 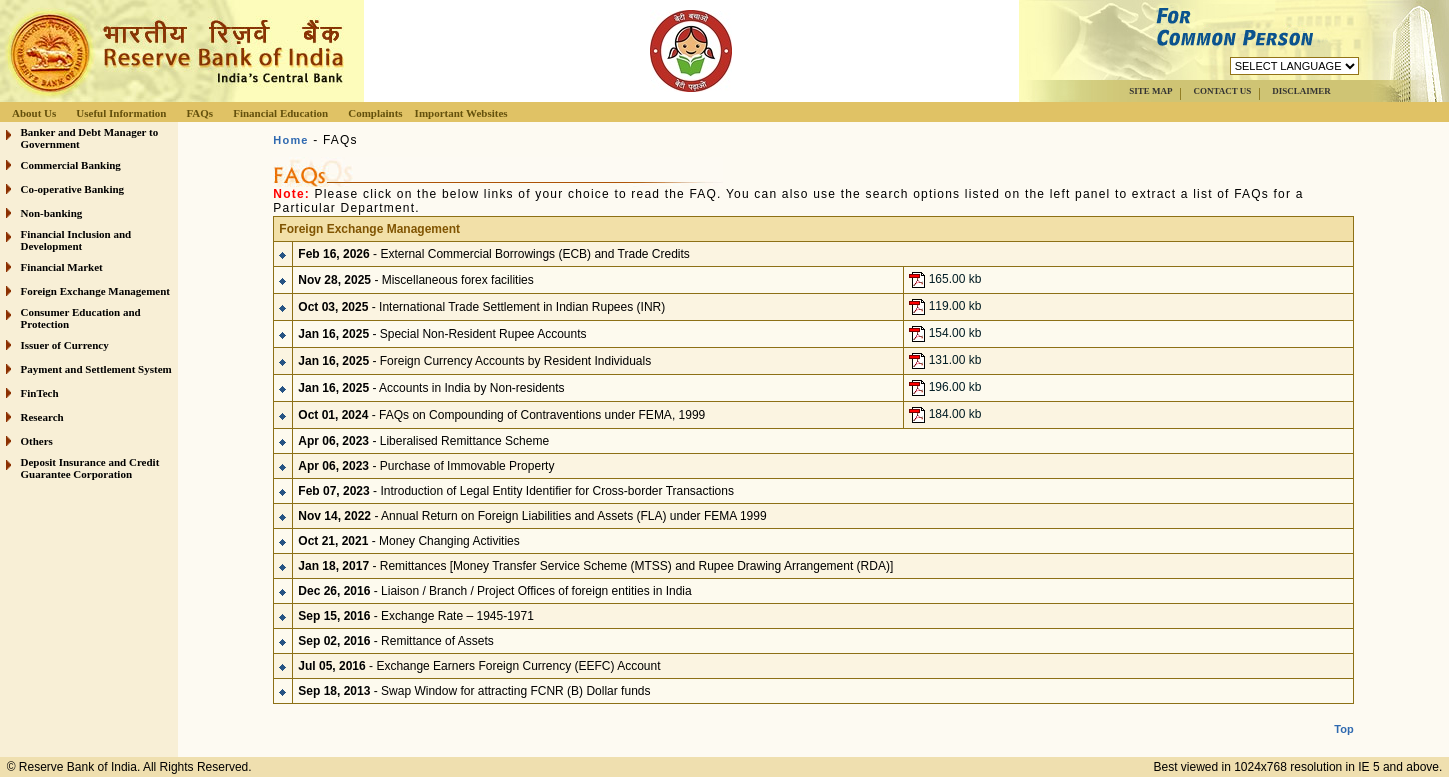 I want to click on Useful Information, so click(x=121, y=113).